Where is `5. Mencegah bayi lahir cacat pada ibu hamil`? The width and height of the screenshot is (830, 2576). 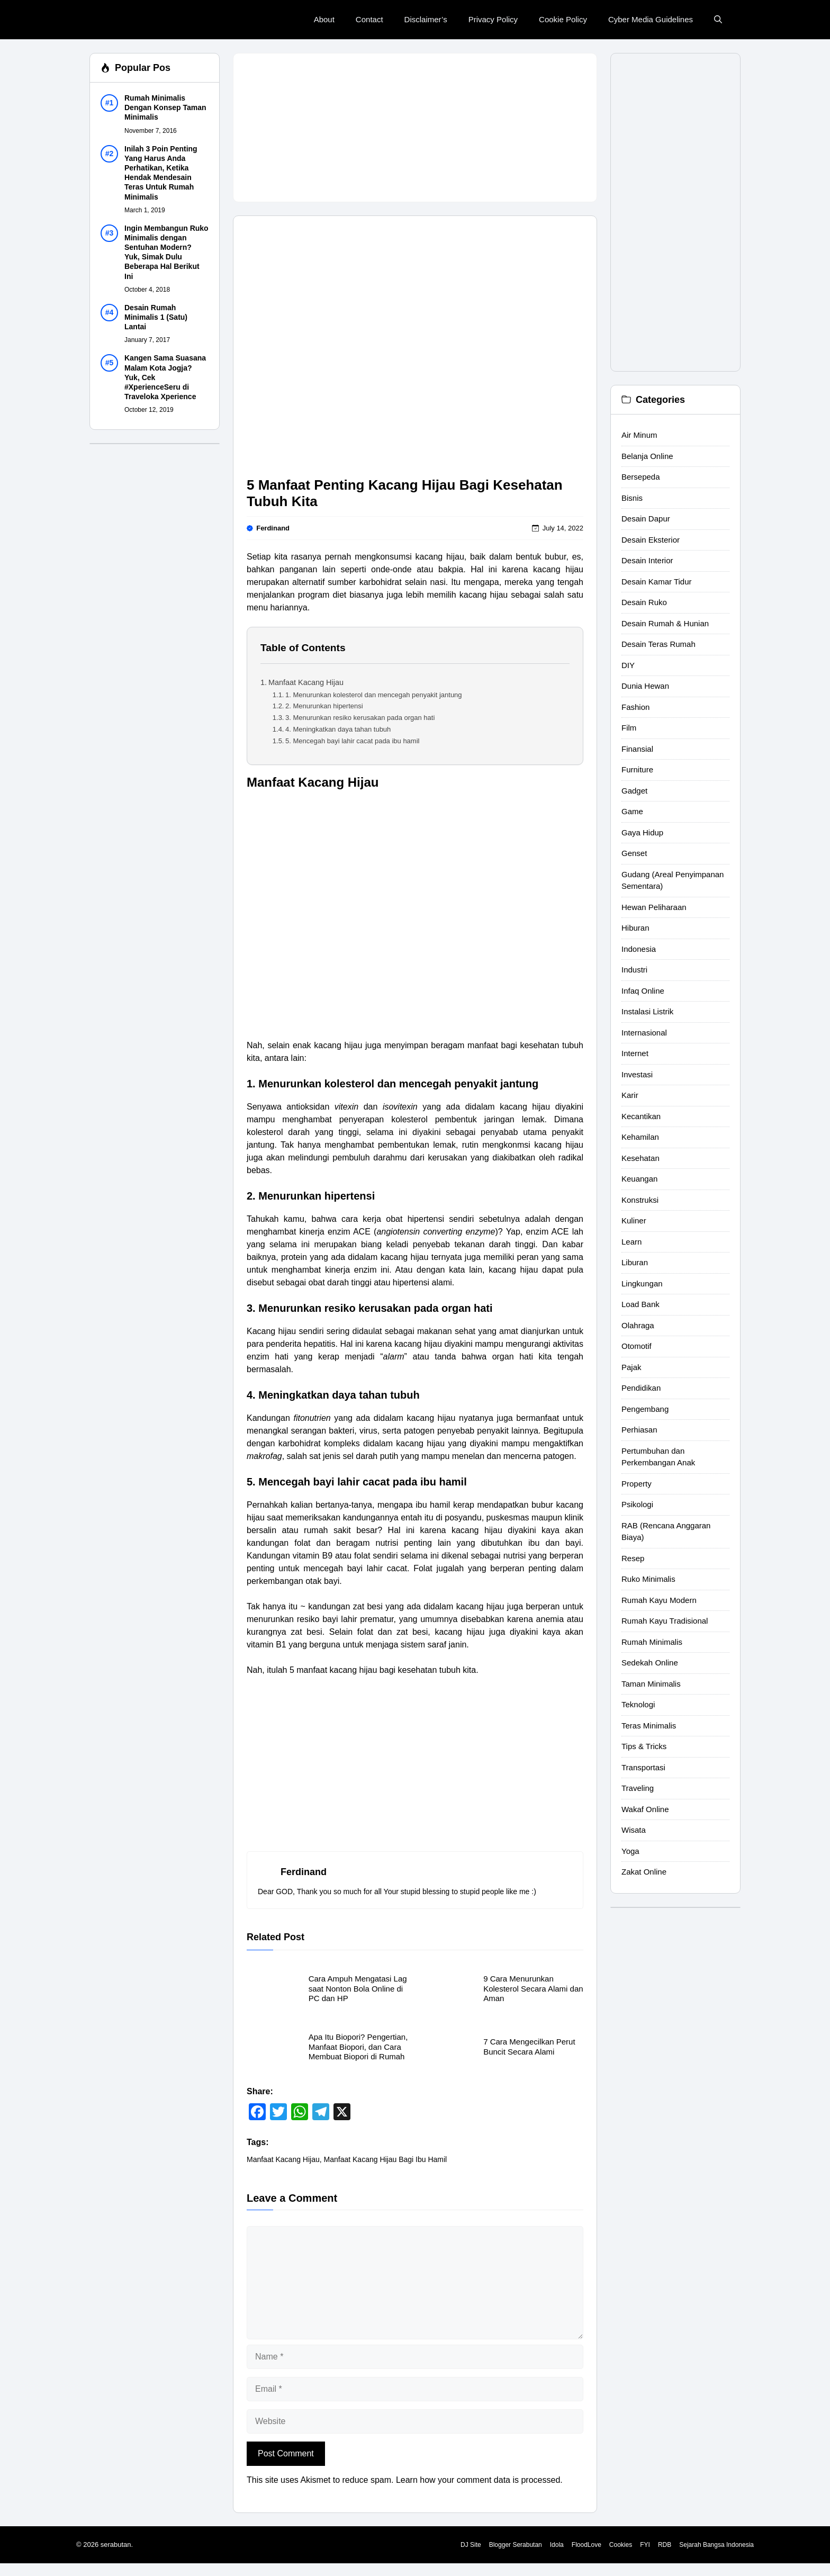 5. Mencegah bayi lahir cacat pada ibu hamil is located at coordinates (352, 741).